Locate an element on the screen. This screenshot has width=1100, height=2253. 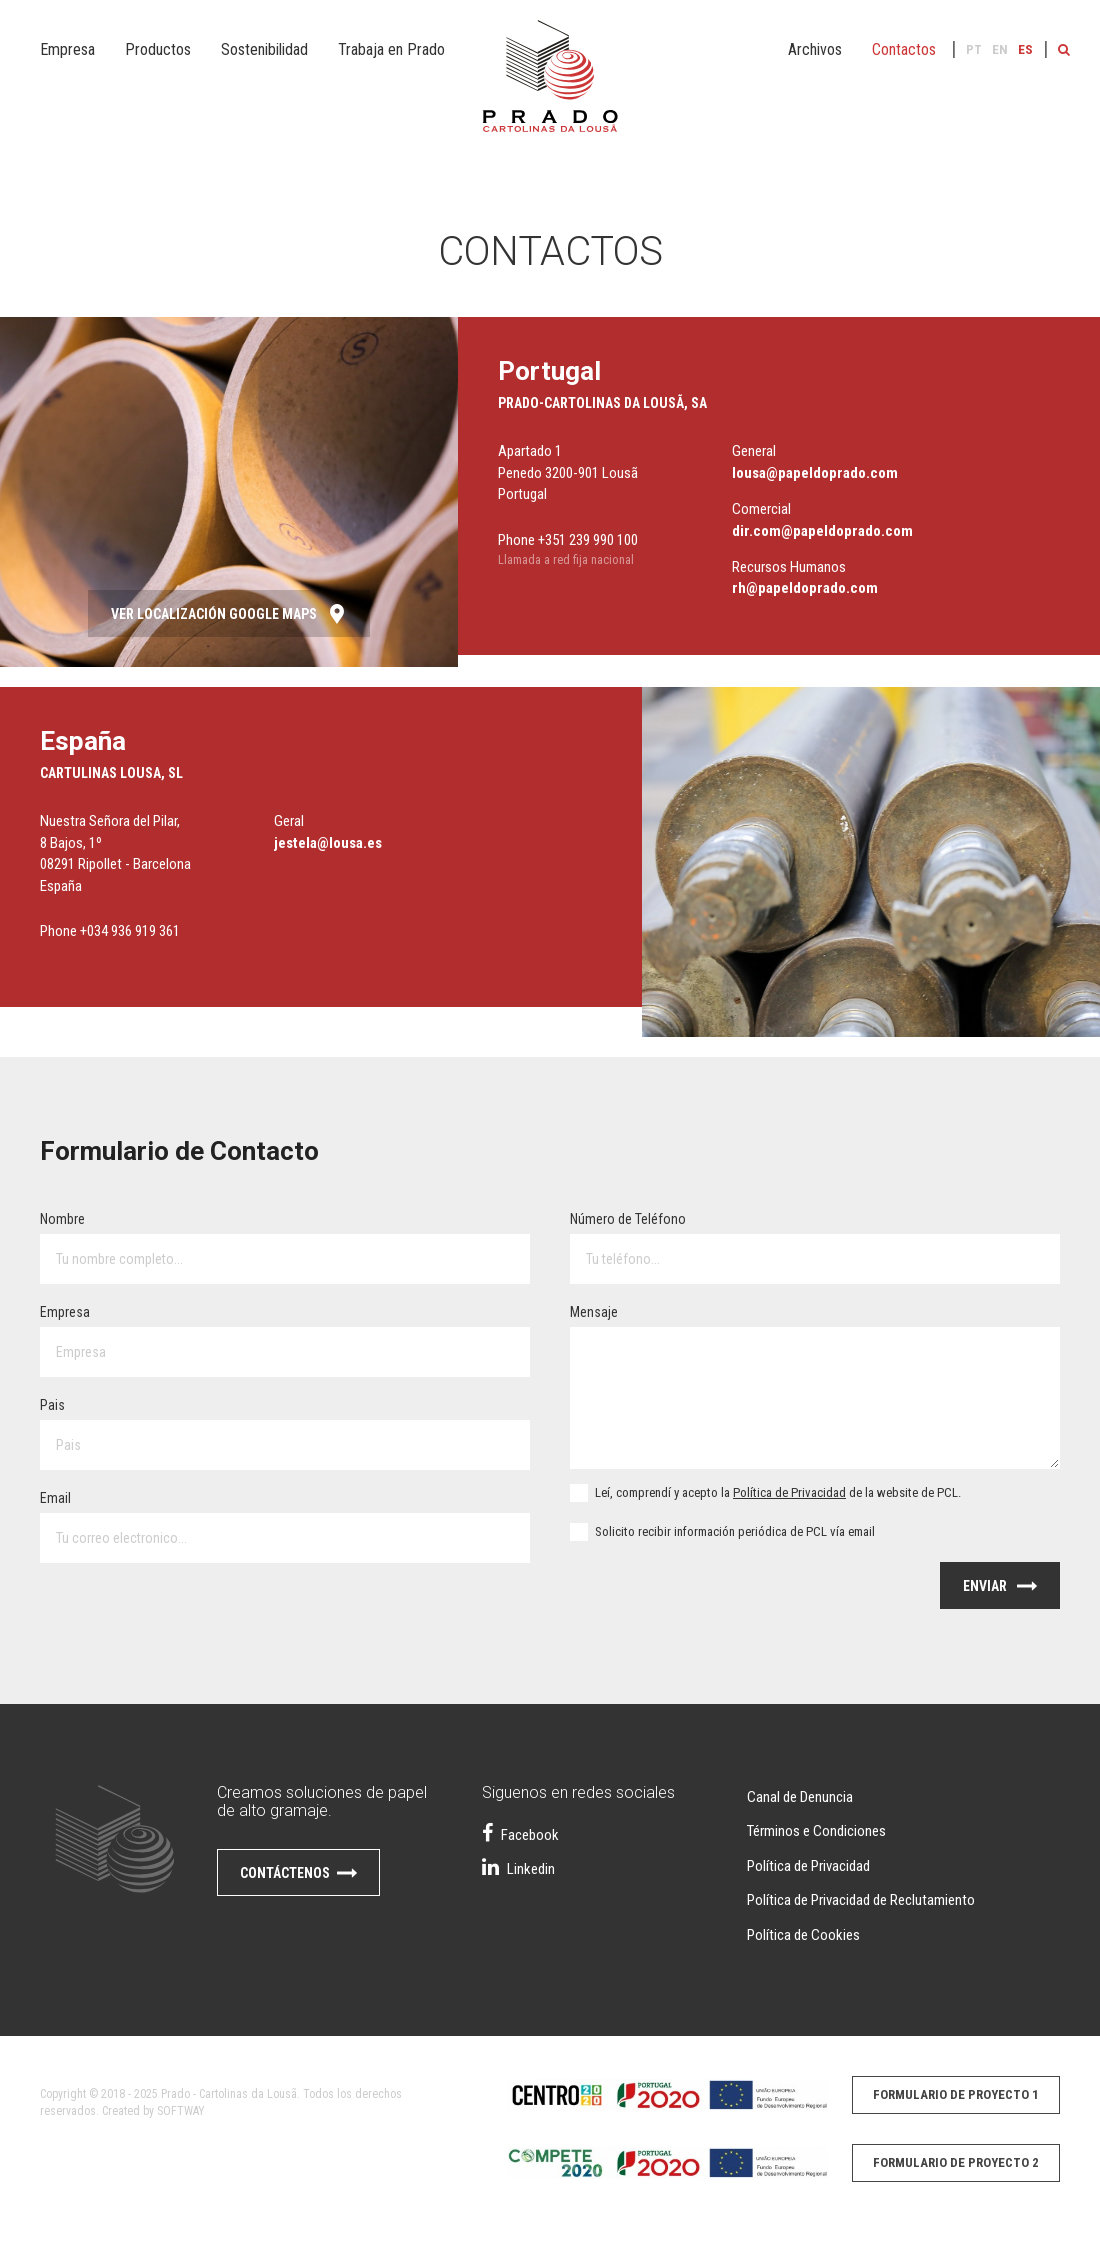
lousa@papeldoprado.com is located at coordinates (815, 473).